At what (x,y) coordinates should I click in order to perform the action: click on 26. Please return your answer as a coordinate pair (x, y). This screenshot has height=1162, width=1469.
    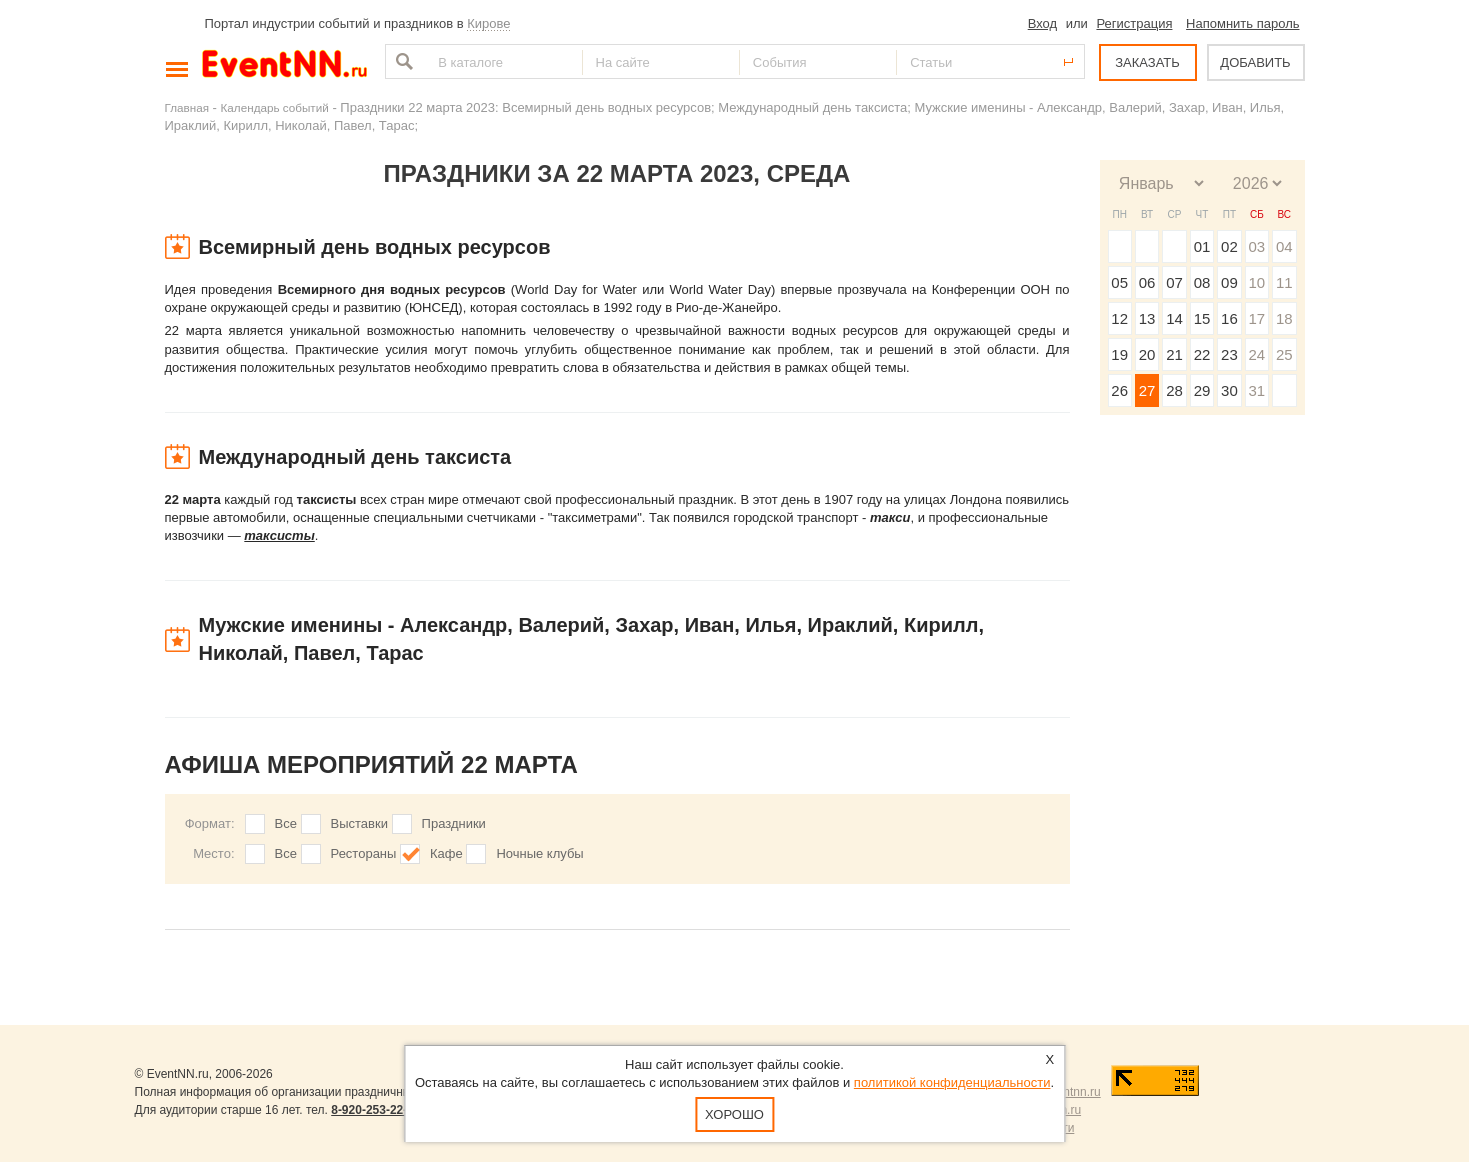
    Looking at the image, I should click on (1119, 390).